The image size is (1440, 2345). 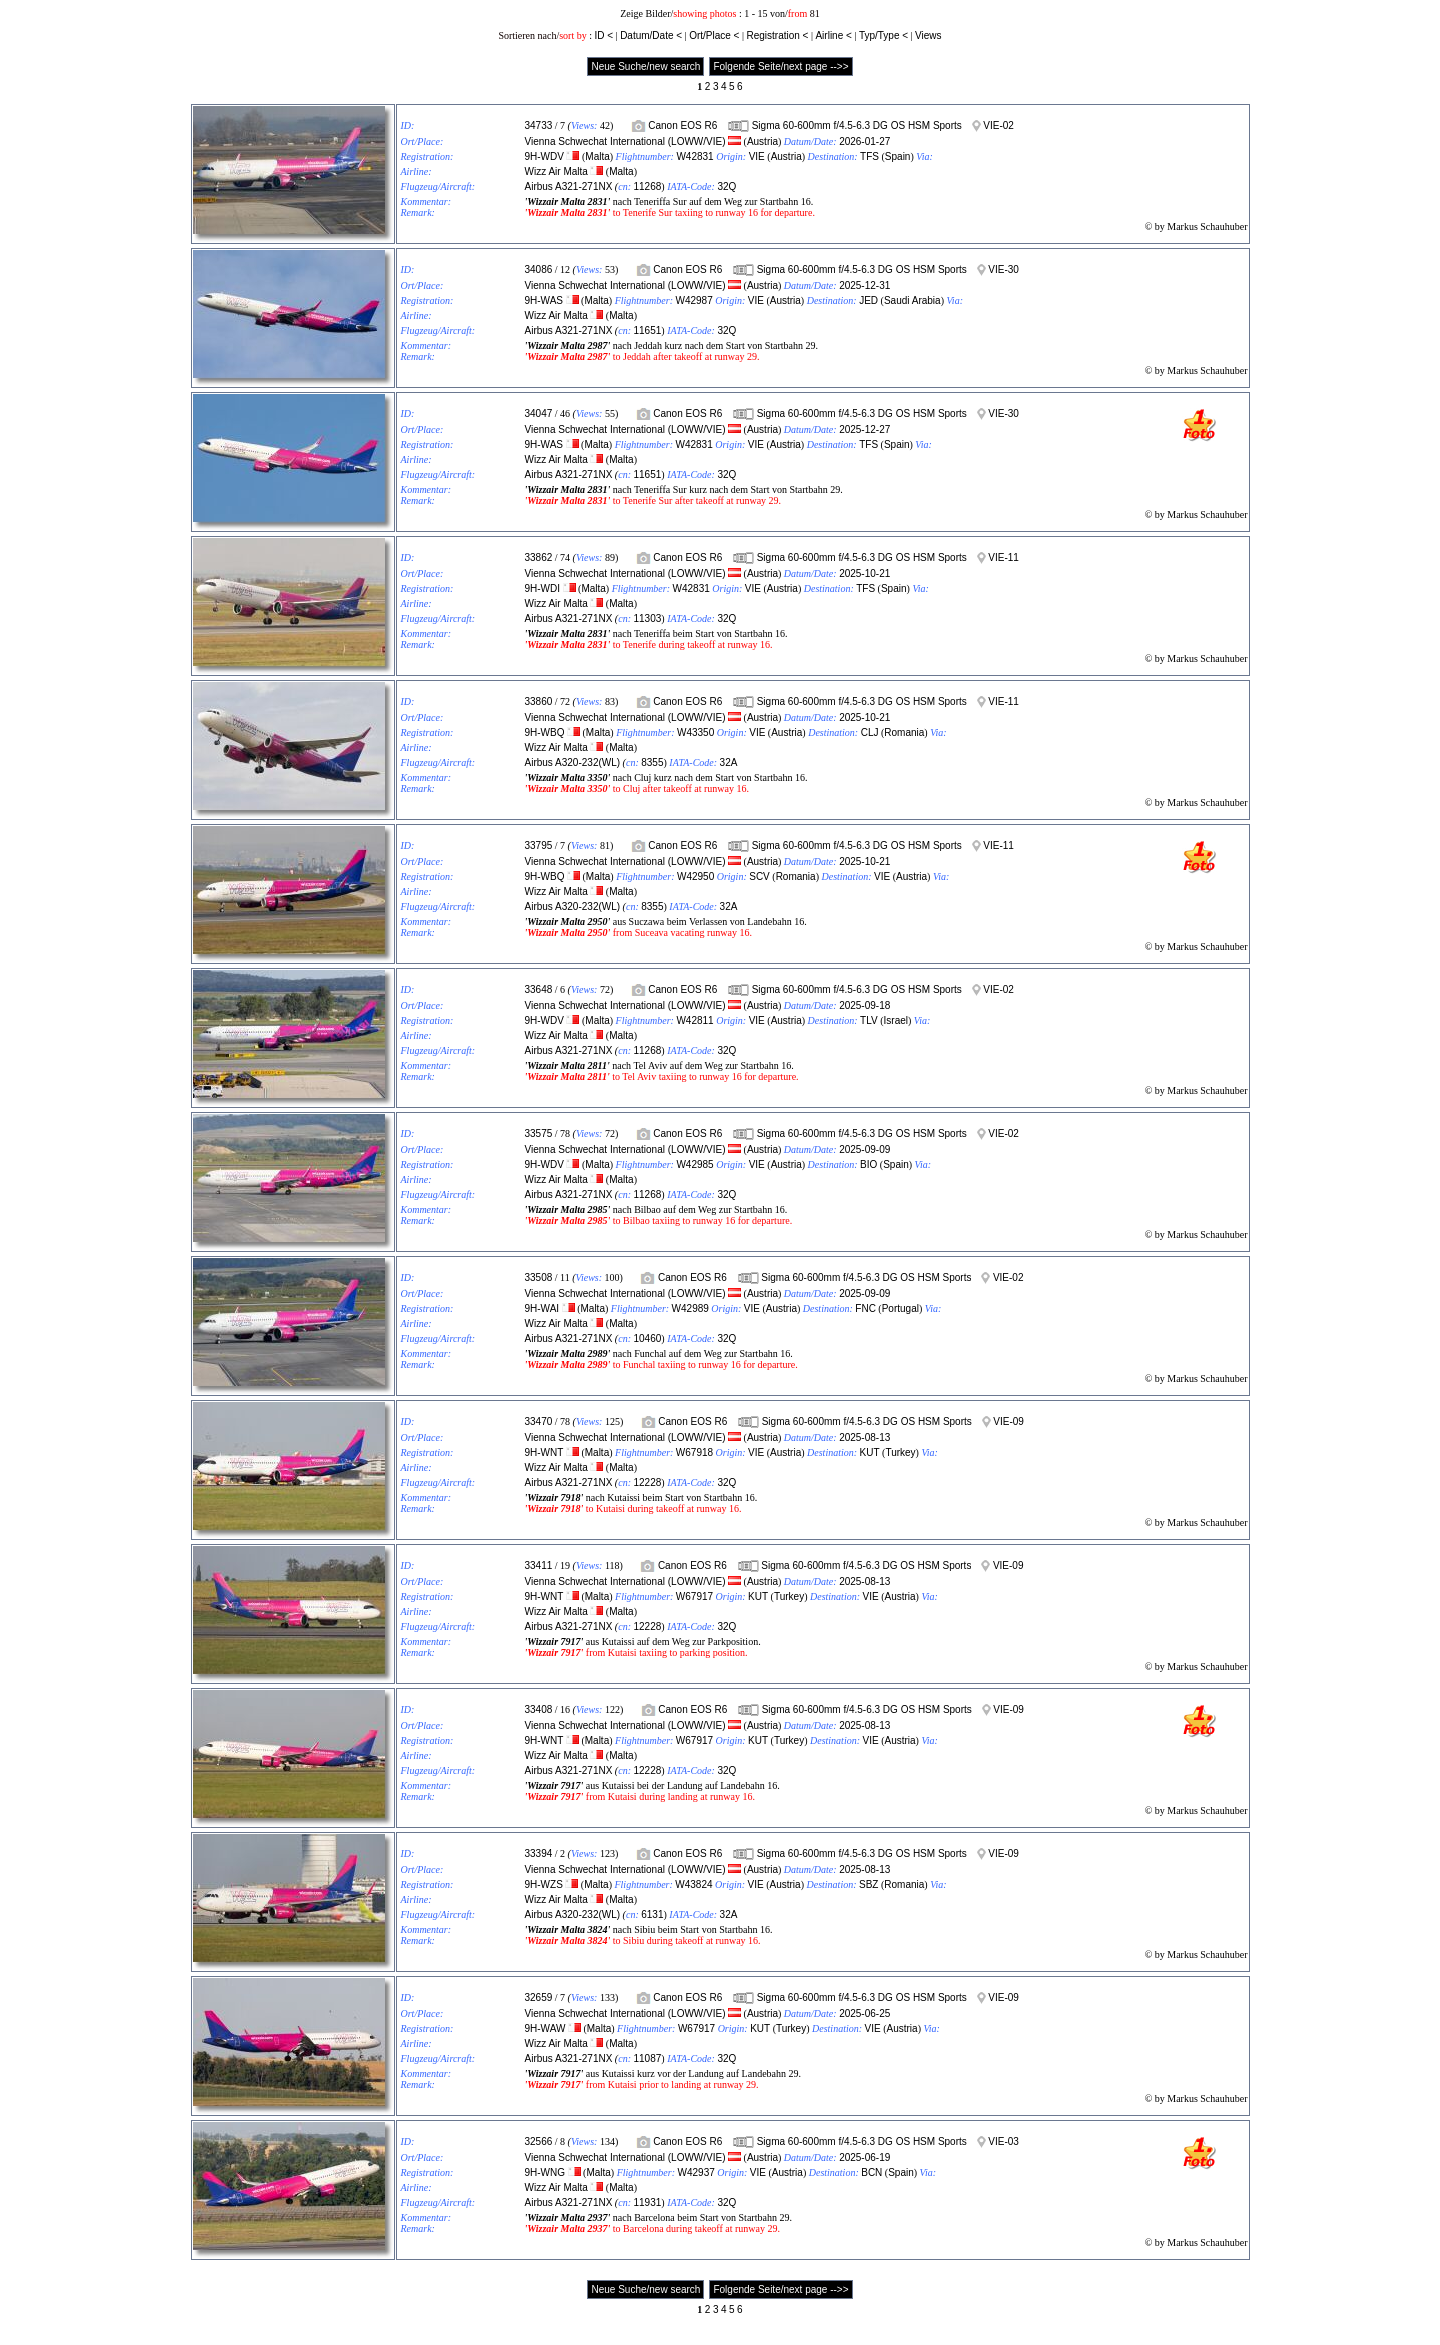 I want to click on 9H-WNT, so click(x=544, y=1452).